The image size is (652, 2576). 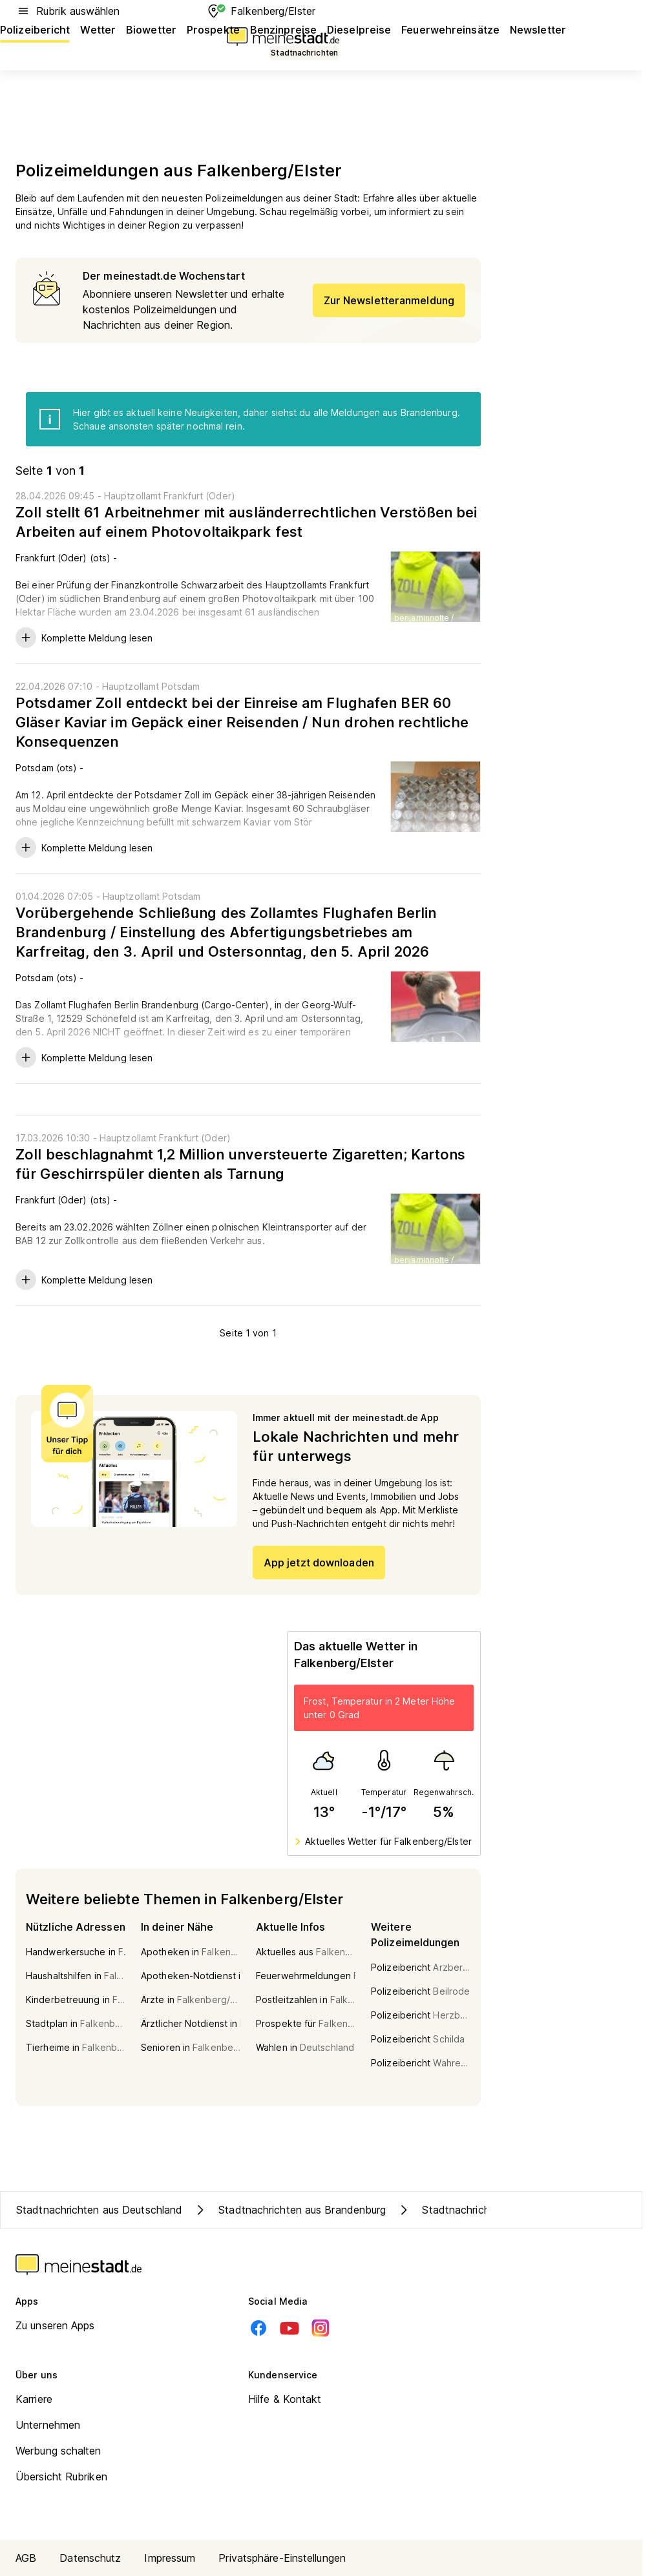 I want to click on AGB, so click(x=26, y=2557).